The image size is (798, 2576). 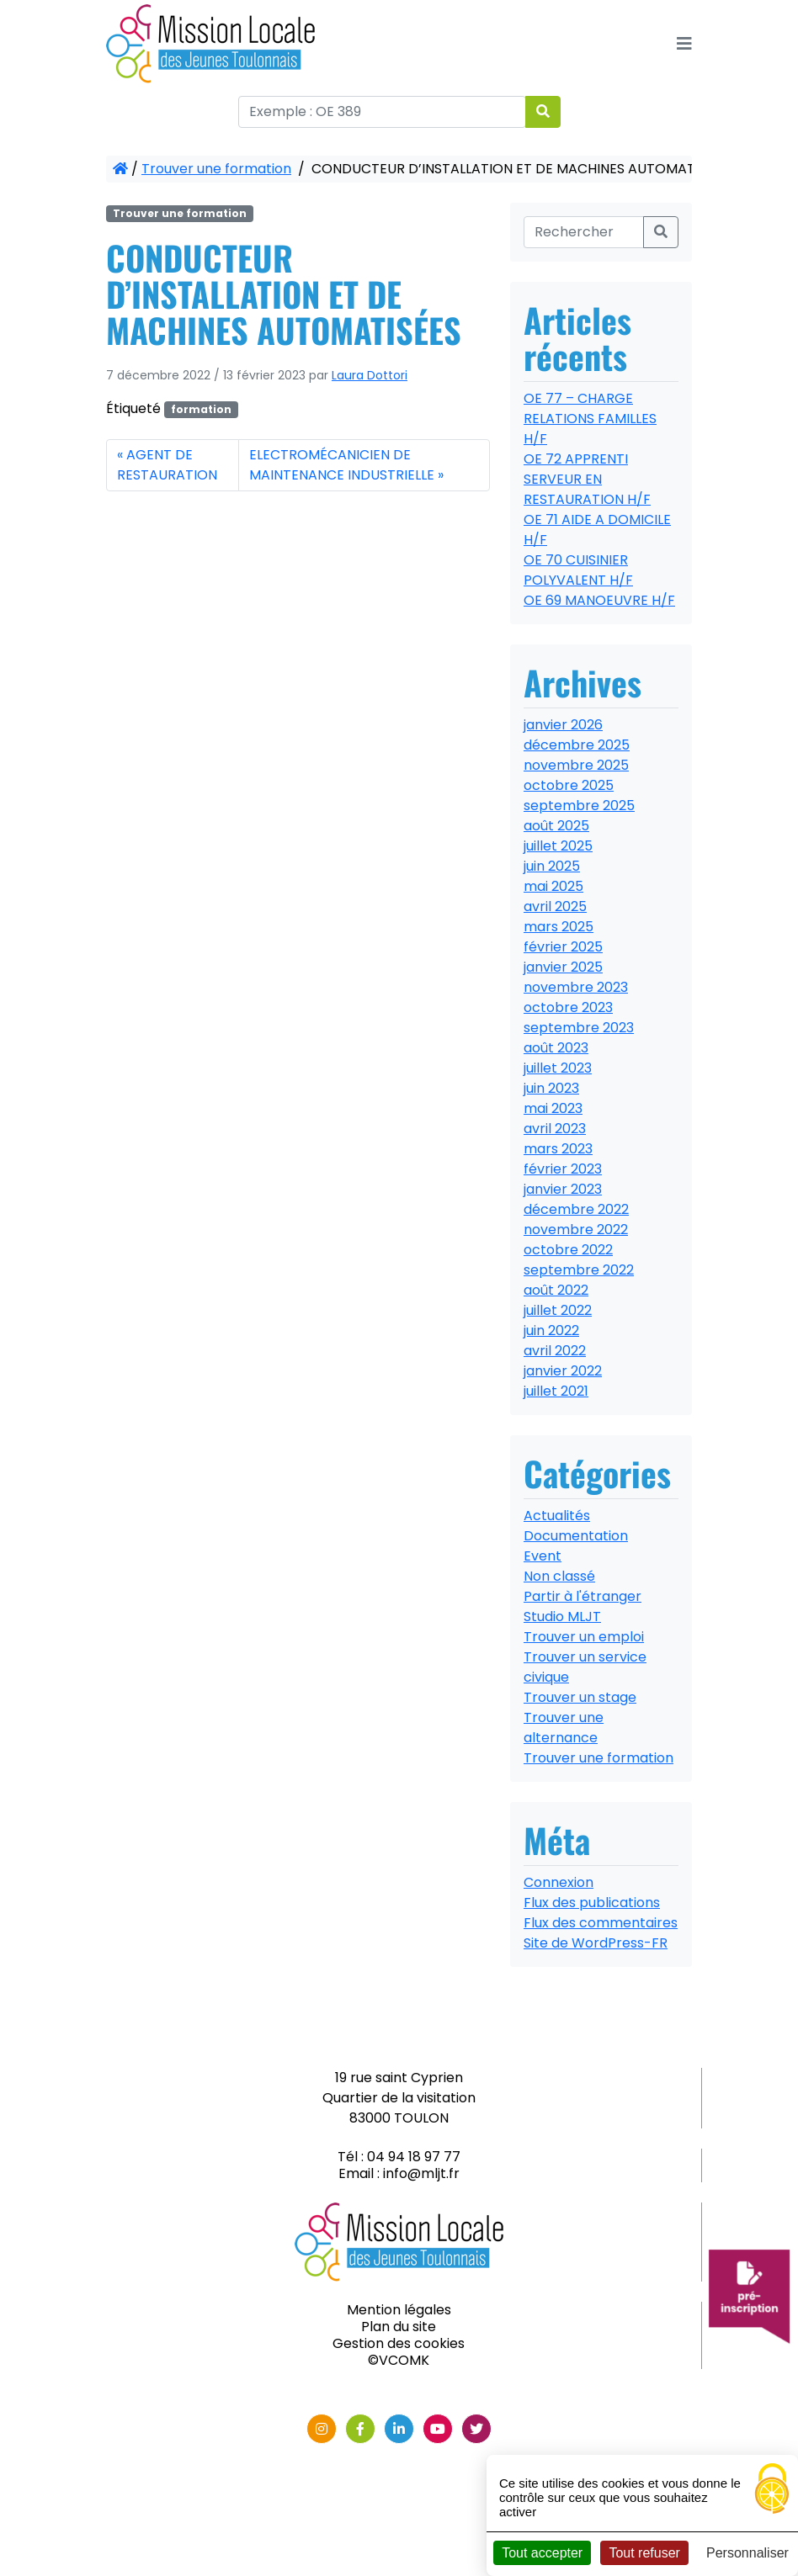 I want to click on février 2025, so click(x=563, y=947).